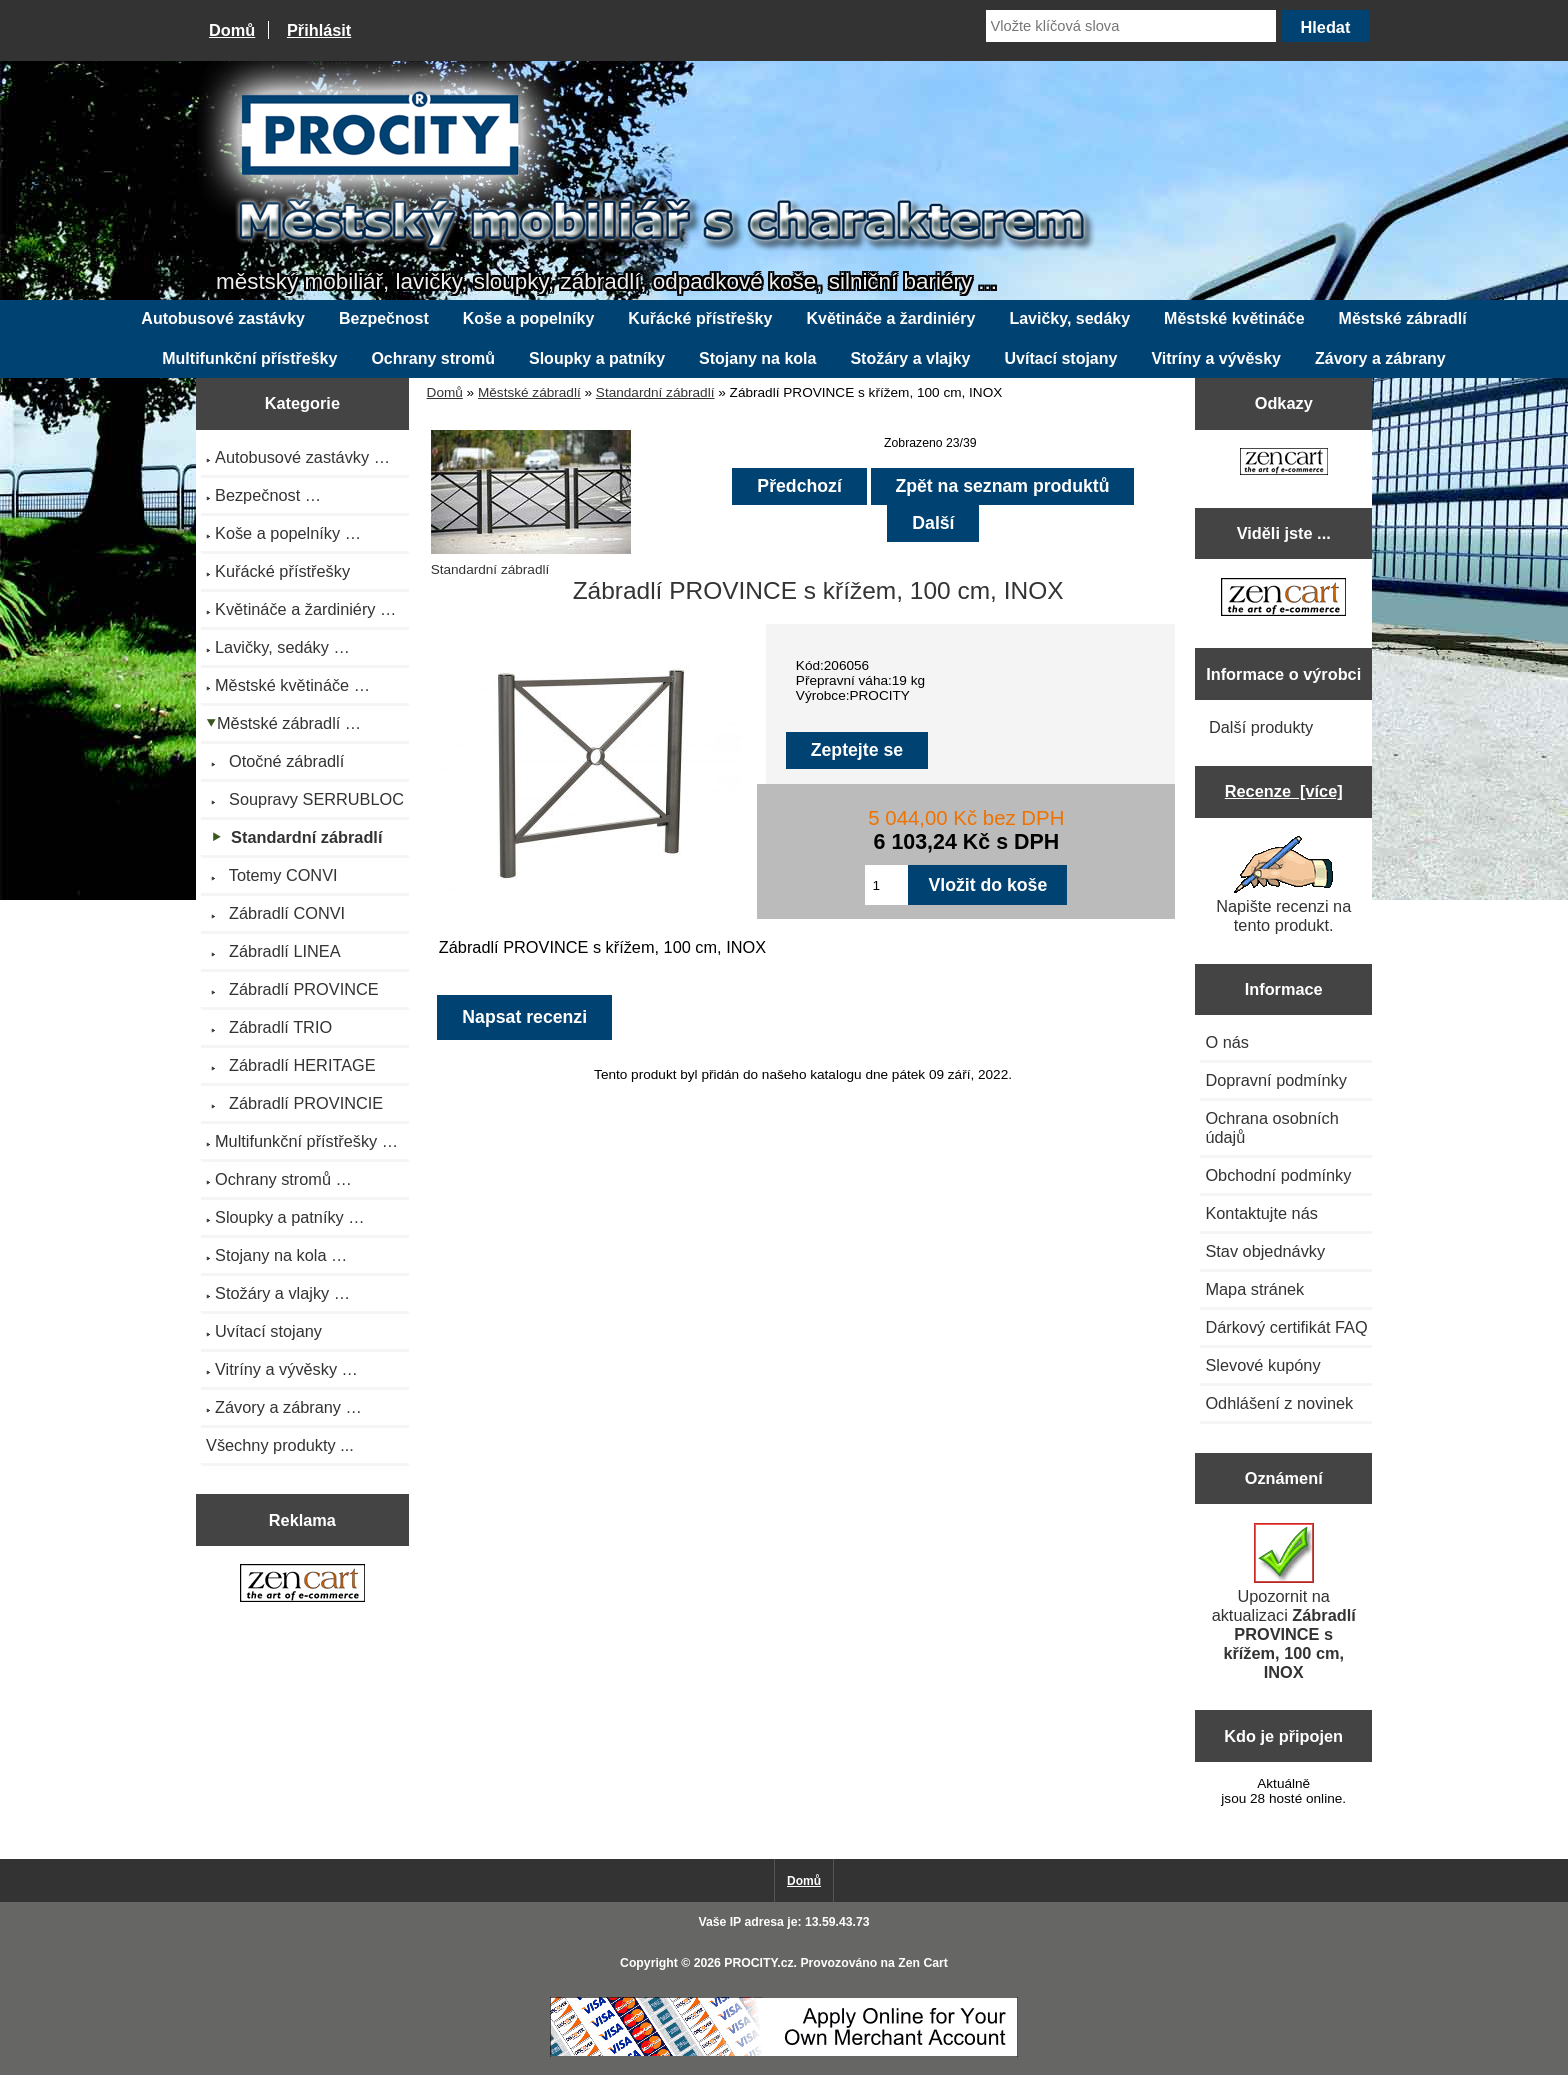 The image size is (1568, 2075). What do you see at coordinates (529, 392) in the screenshot?
I see `Městské zábradlí` at bounding box center [529, 392].